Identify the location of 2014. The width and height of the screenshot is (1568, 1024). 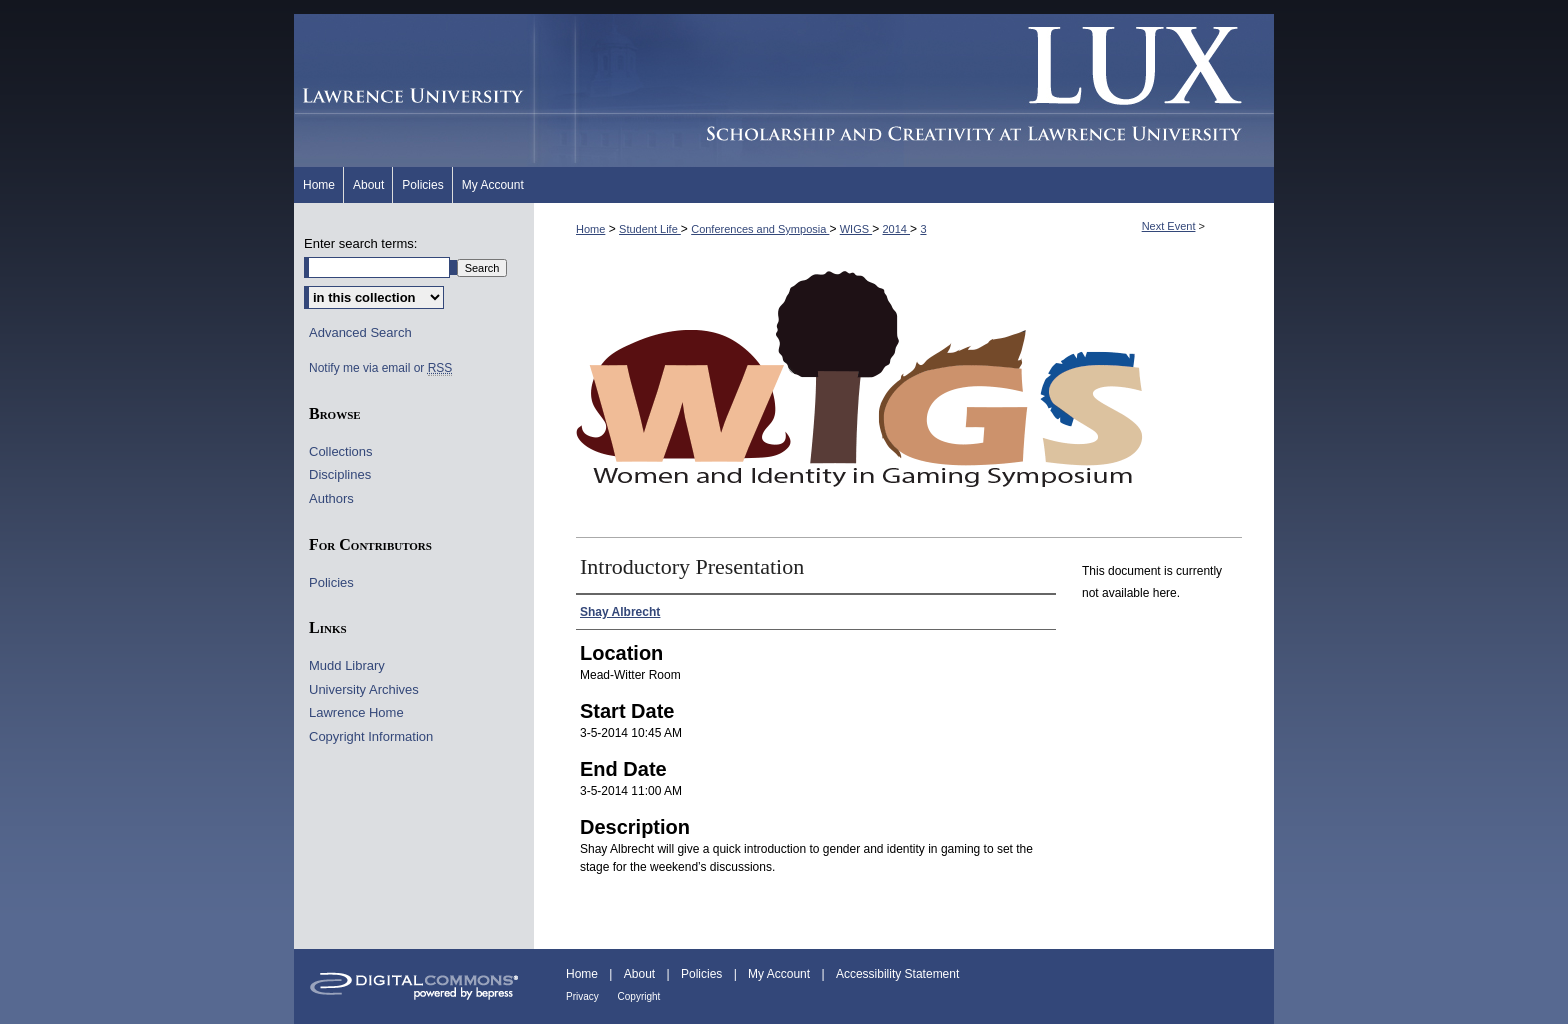
(896, 229).